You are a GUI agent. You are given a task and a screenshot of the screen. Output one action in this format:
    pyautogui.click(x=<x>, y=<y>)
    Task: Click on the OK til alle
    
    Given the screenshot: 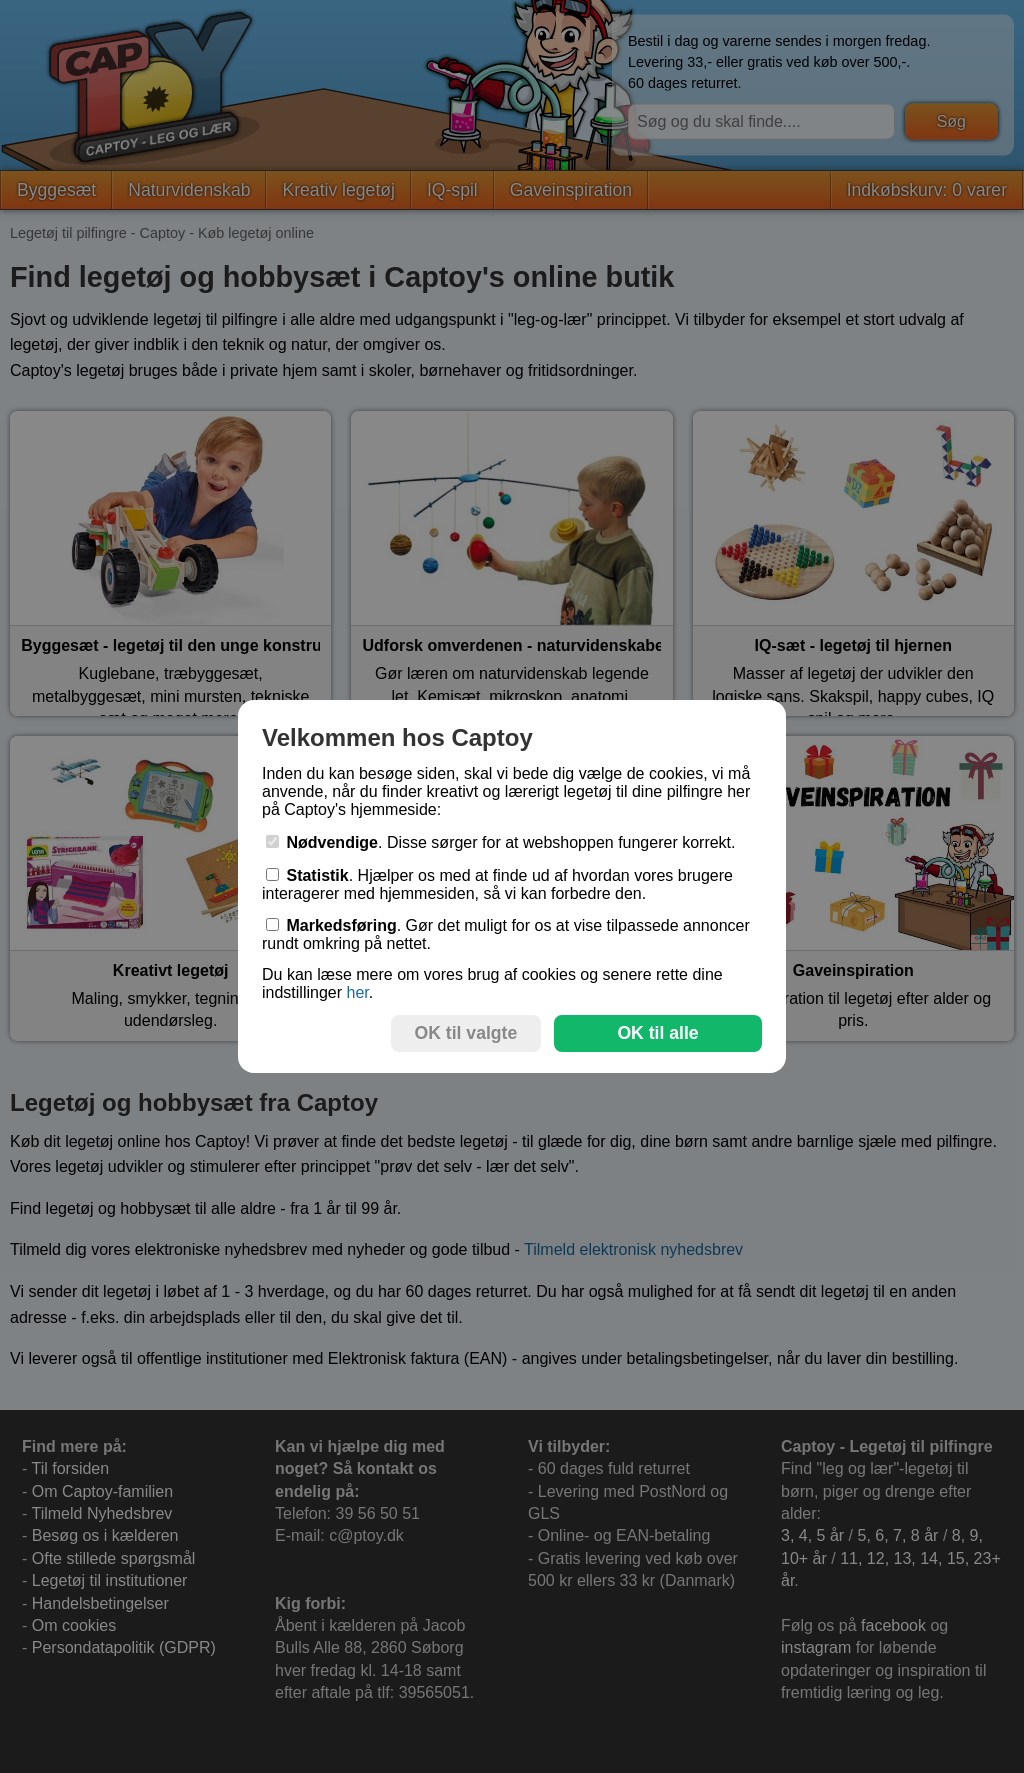 What is the action you would take?
    pyautogui.click(x=657, y=1033)
    